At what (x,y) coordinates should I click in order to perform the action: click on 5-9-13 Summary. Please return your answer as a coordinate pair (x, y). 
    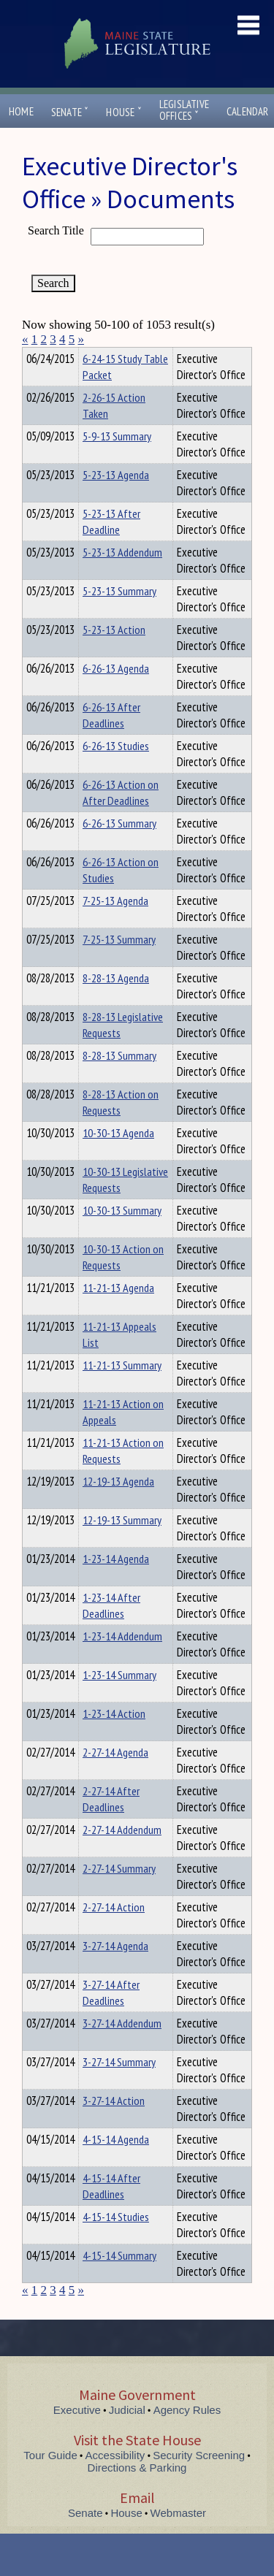
    Looking at the image, I should click on (117, 462).